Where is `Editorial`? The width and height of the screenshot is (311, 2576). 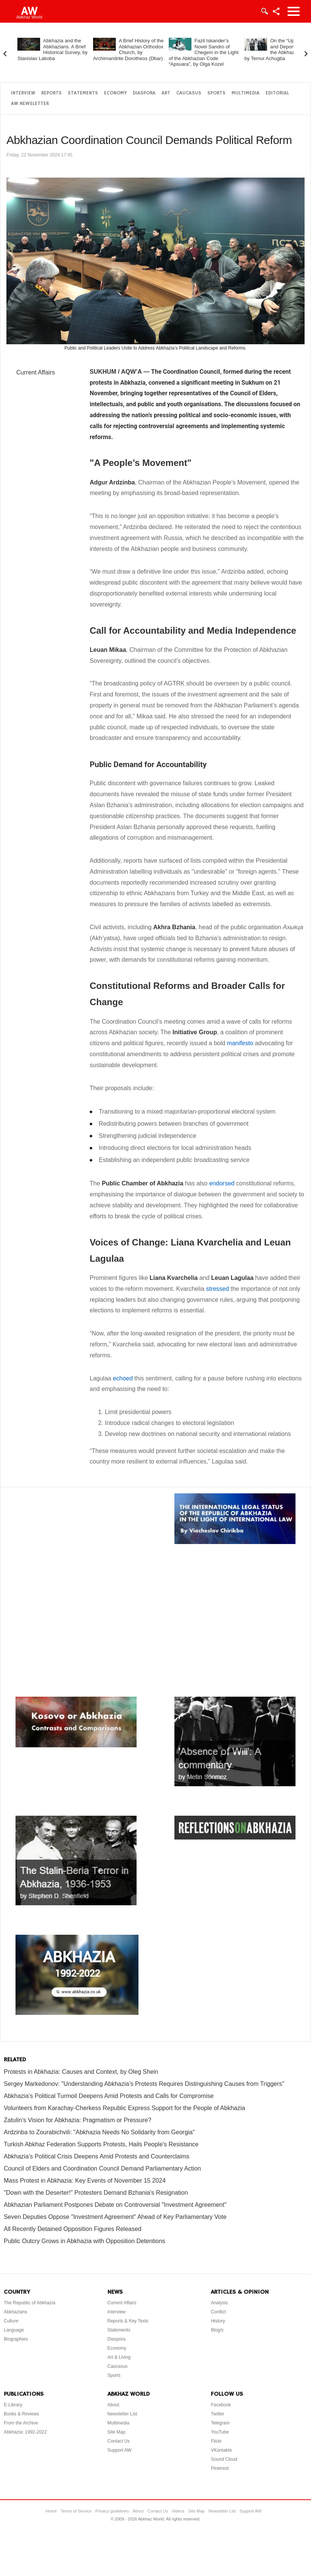 Editorial is located at coordinates (277, 93).